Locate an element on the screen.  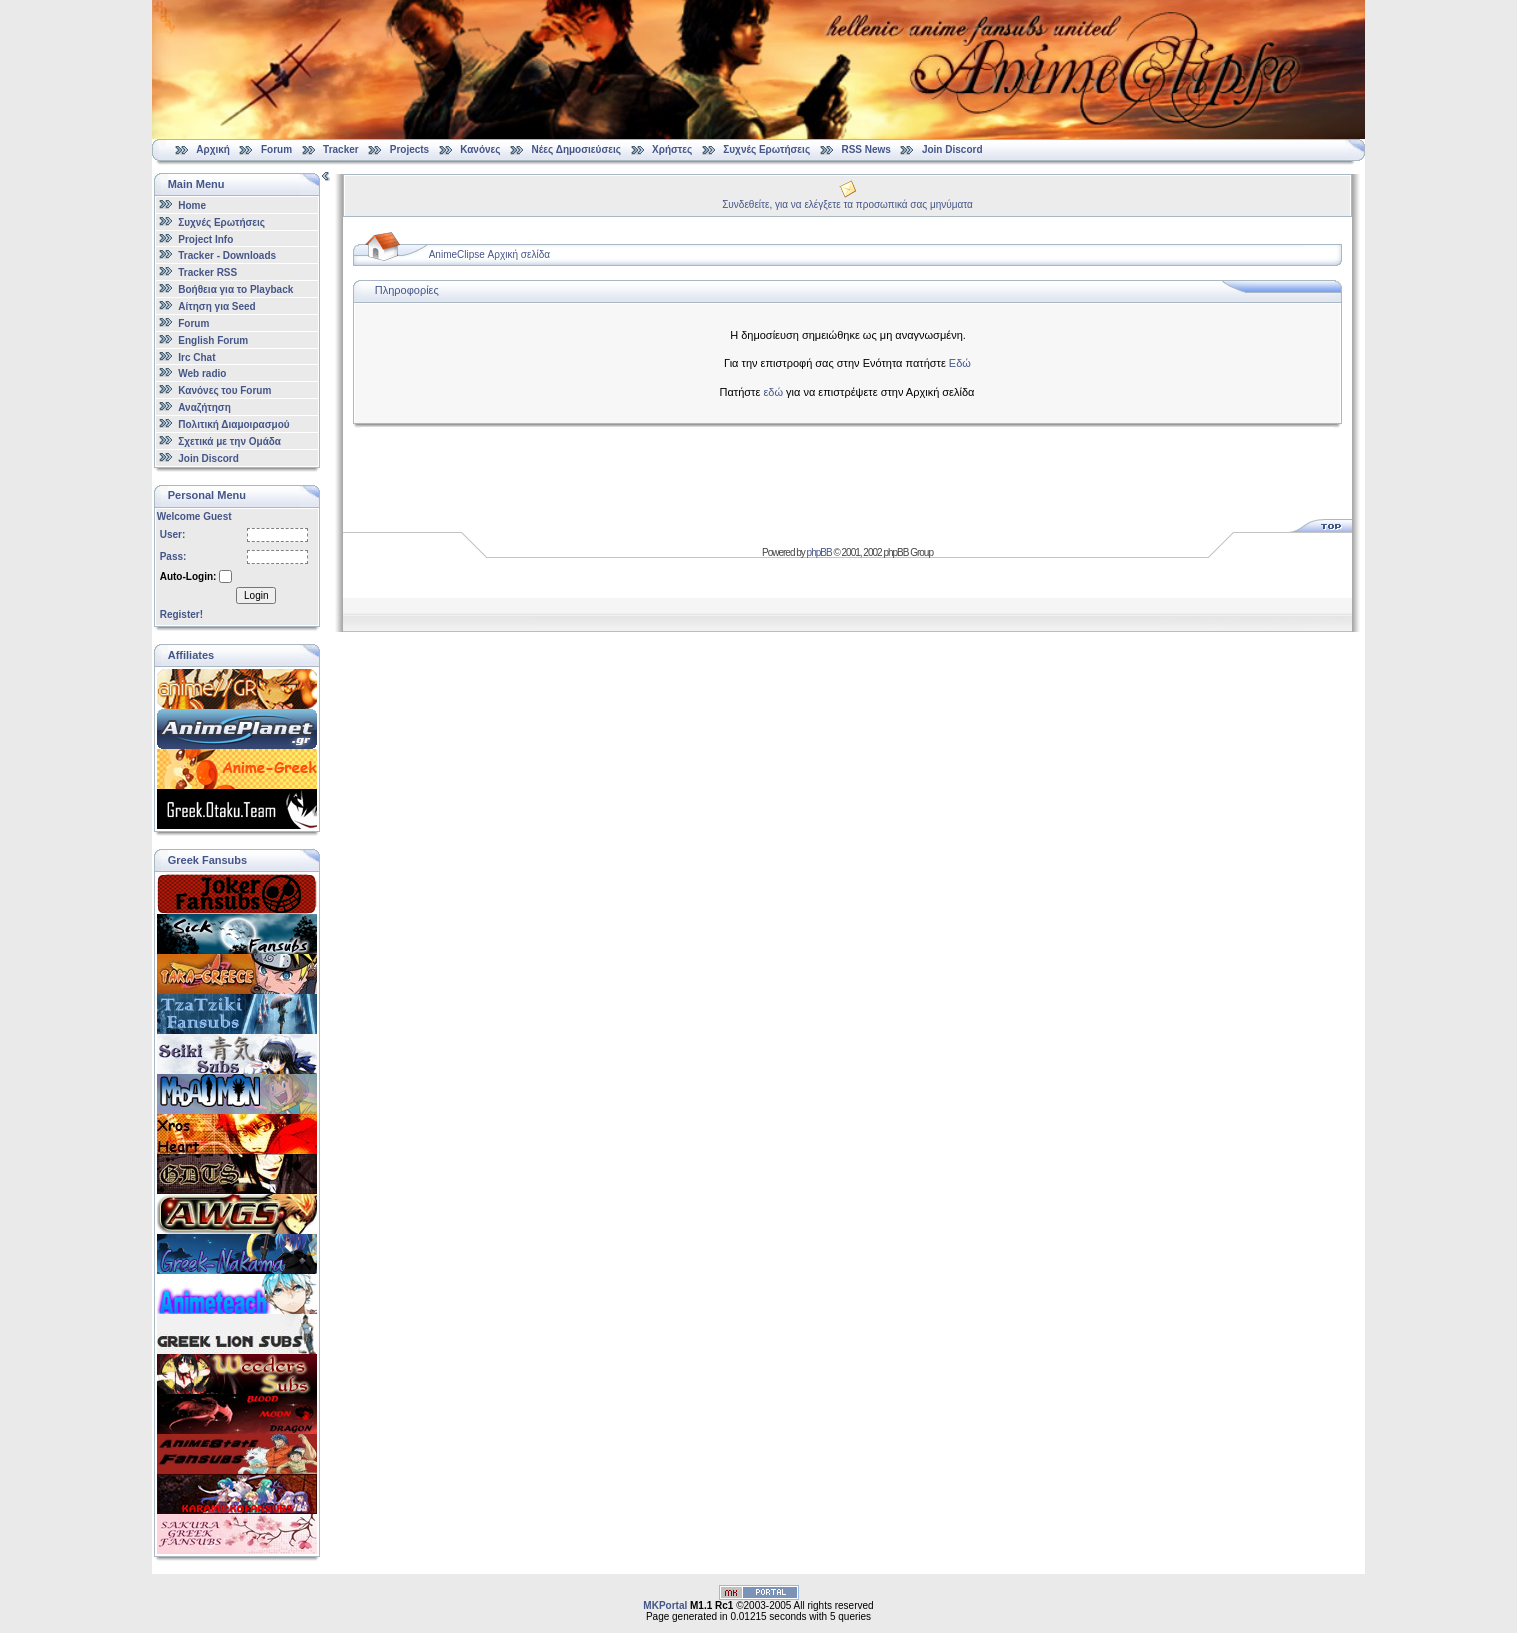
MKPortal is located at coordinates (665, 1605).